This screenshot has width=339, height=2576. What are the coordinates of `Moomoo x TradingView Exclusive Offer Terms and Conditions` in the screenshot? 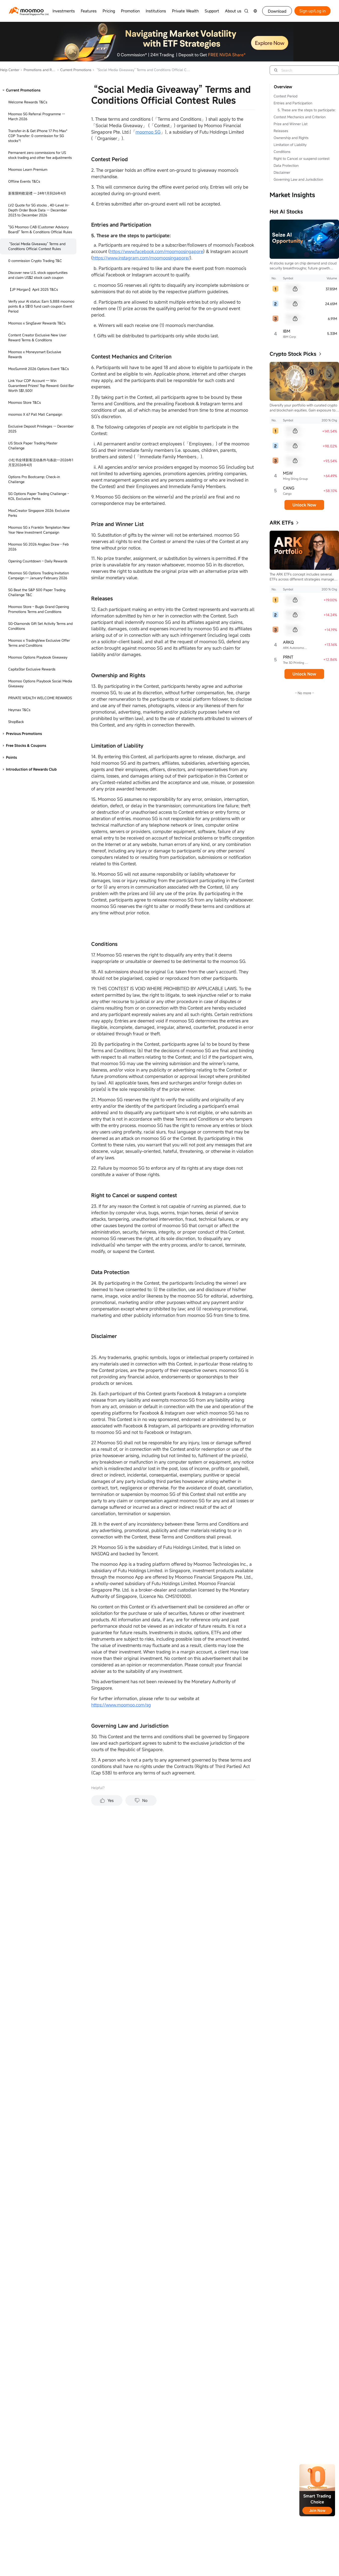 It's located at (39, 643).